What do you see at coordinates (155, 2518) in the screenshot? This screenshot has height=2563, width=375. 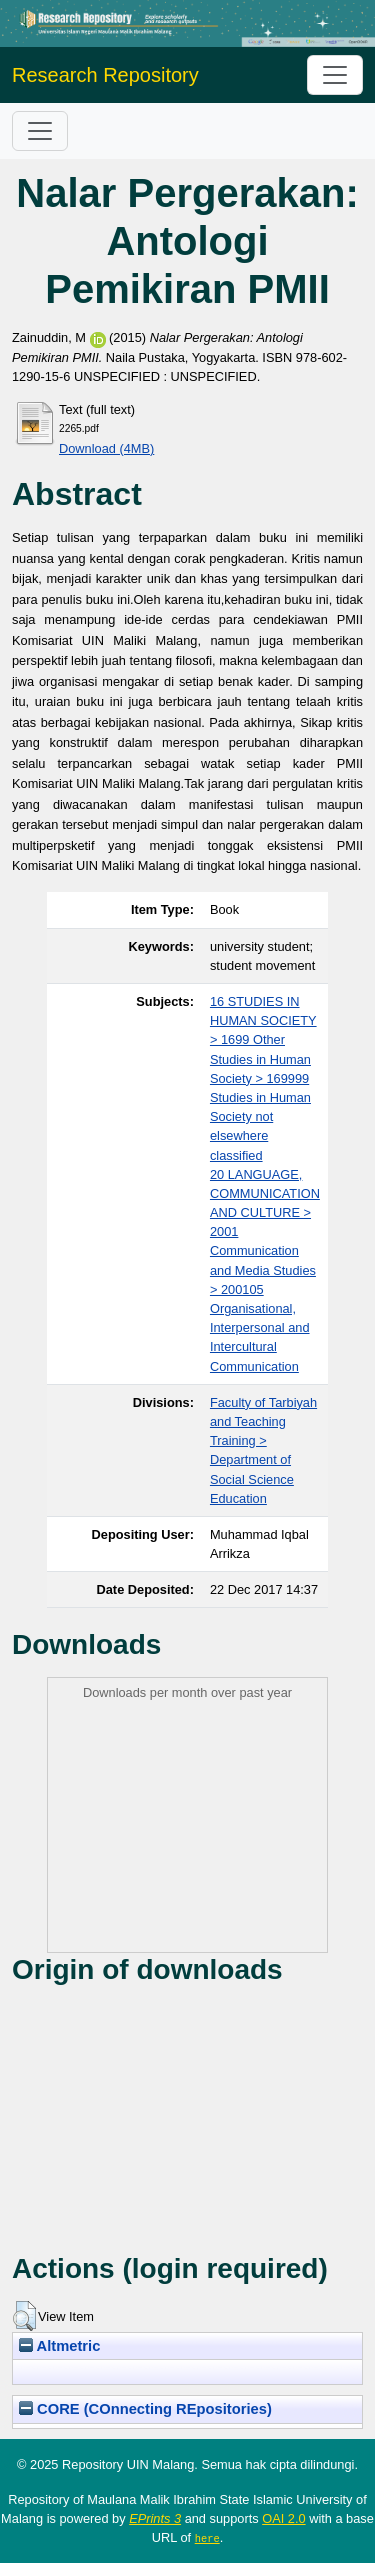 I see `EPrints 3` at bounding box center [155, 2518].